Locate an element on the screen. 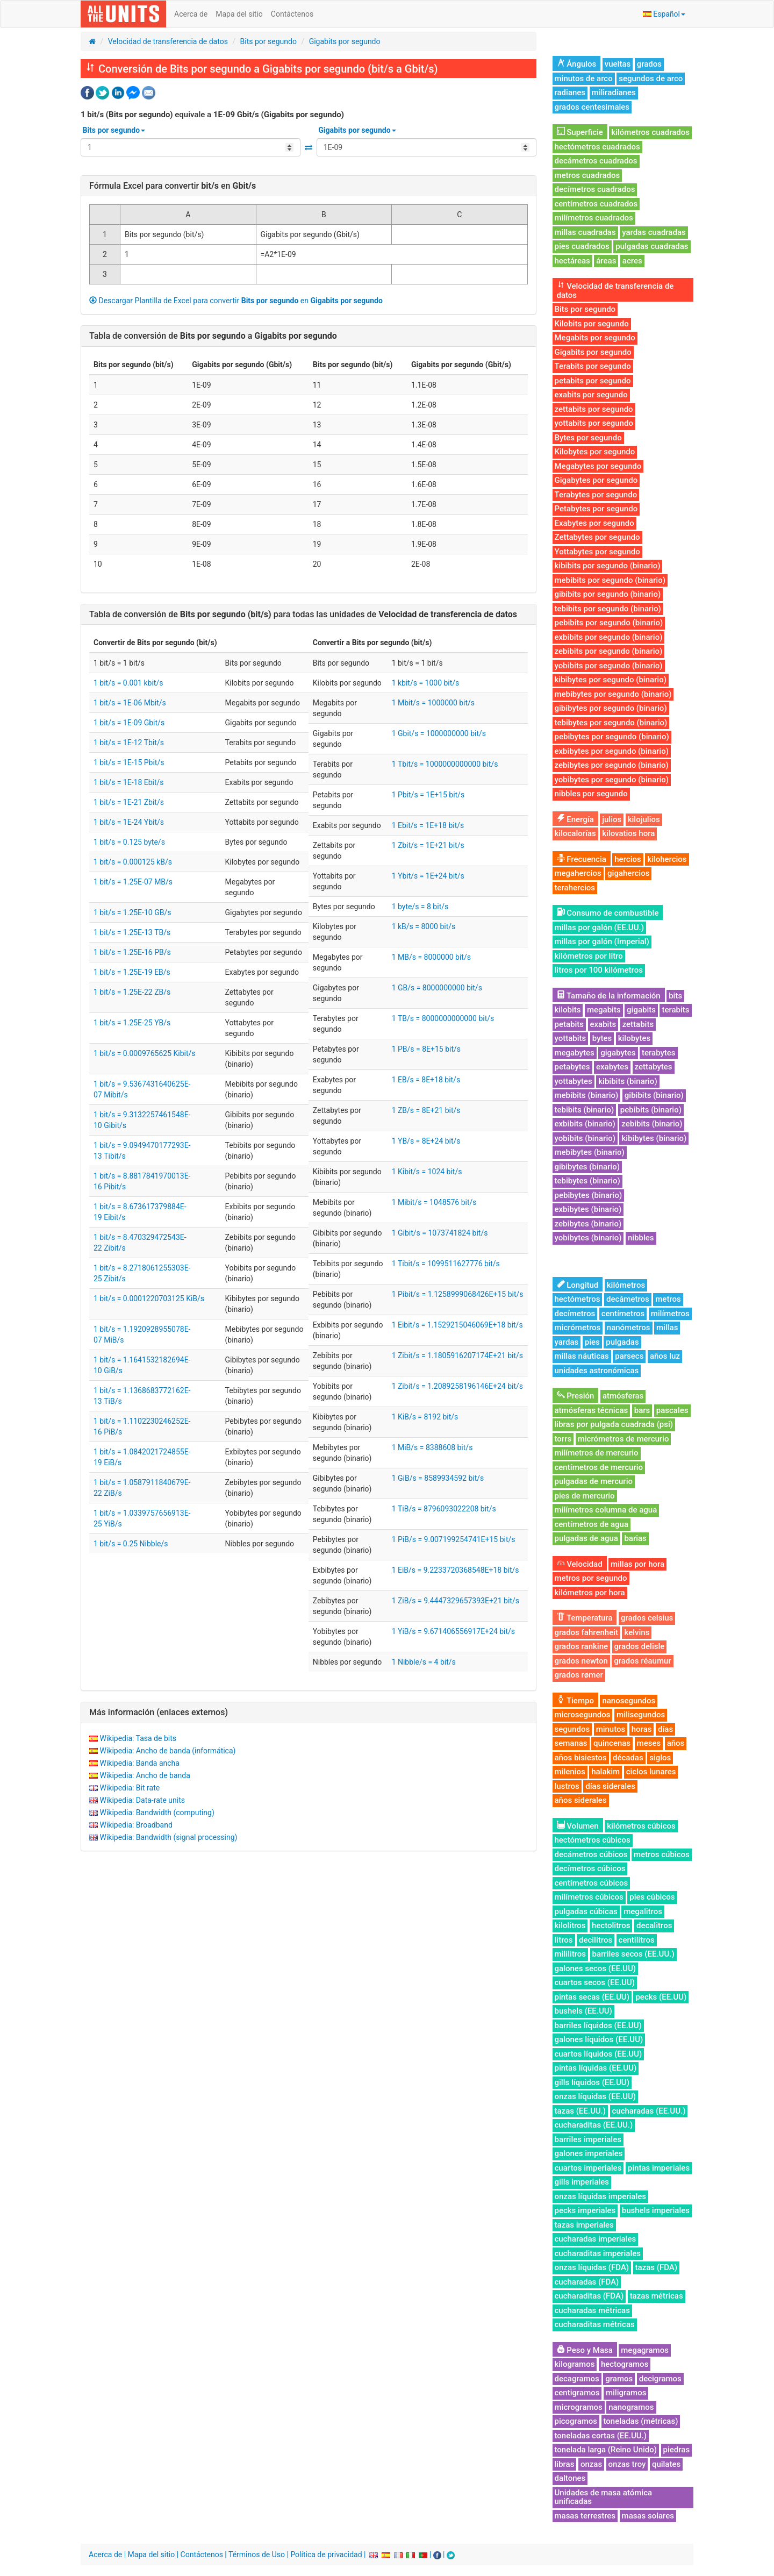  piedras is located at coordinates (676, 2449).